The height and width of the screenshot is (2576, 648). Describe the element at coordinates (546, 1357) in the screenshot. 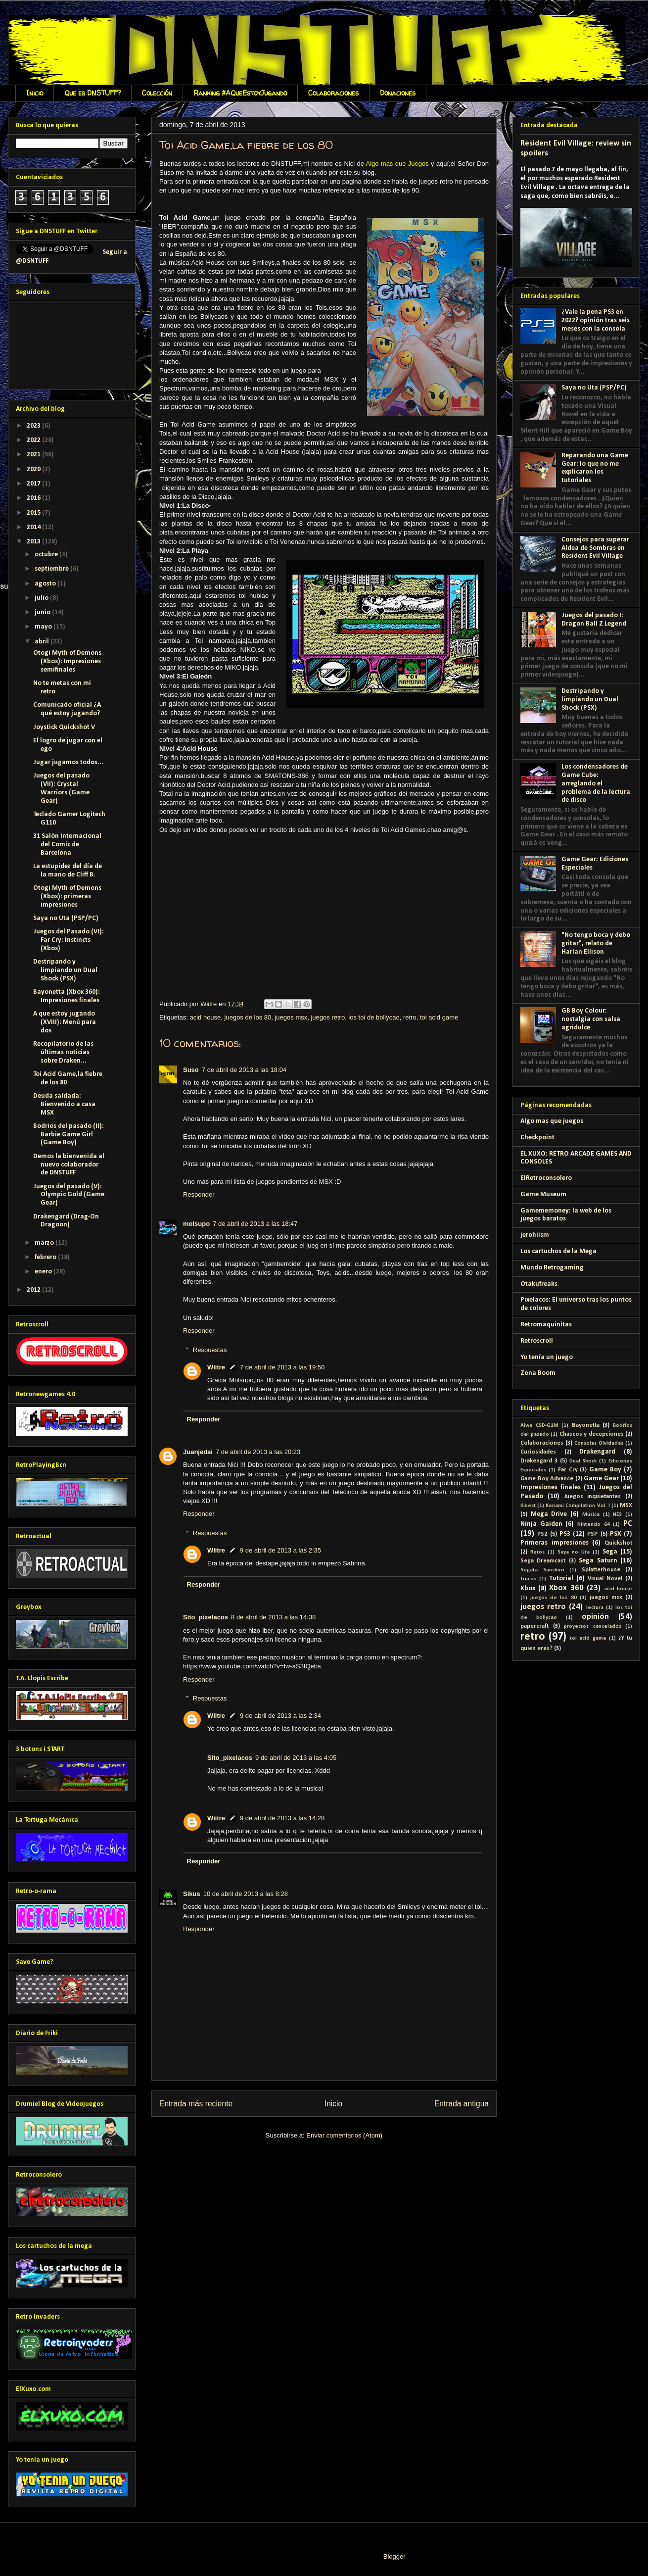

I see `Yo tenía un juego` at that location.